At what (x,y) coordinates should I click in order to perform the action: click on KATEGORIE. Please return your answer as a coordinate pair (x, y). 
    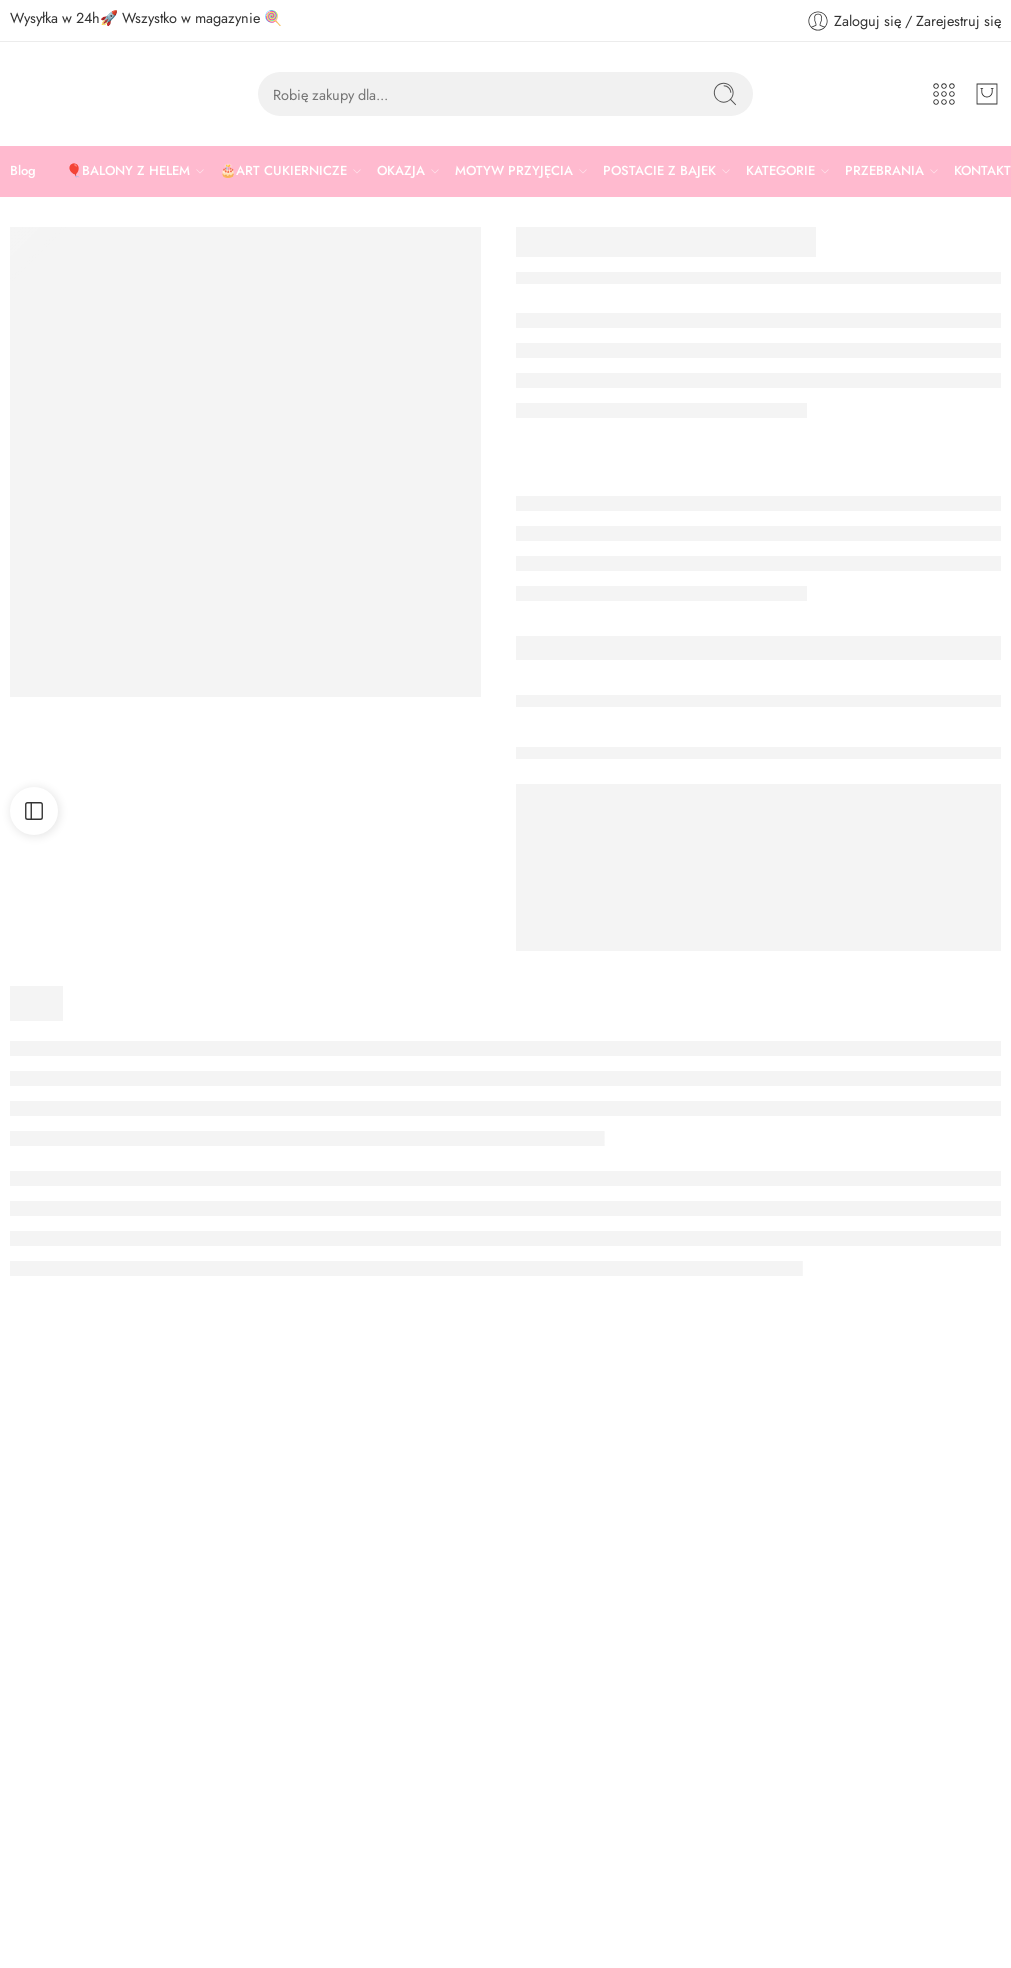
    Looking at the image, I should click on (780, 171).